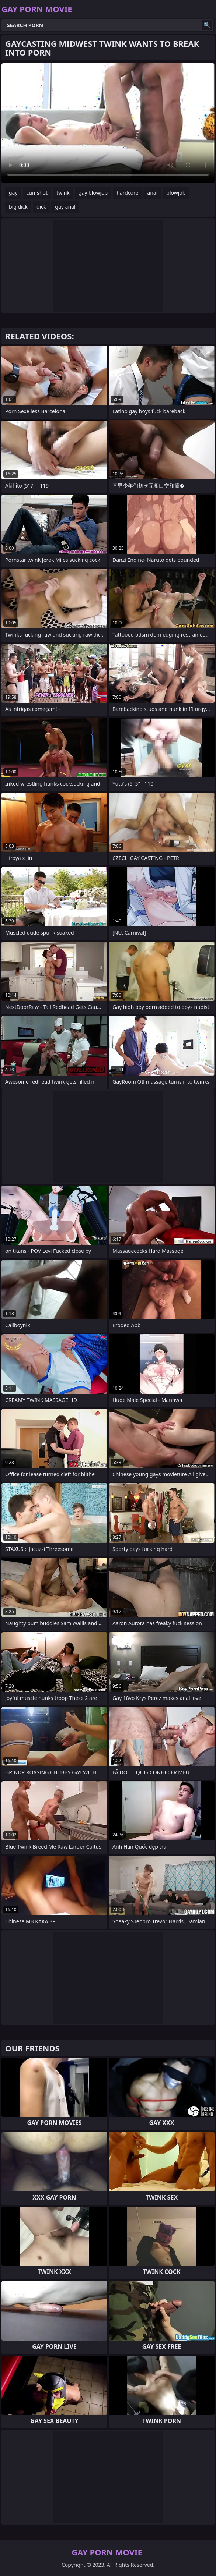  I want to click on anal, so click(152, 192).